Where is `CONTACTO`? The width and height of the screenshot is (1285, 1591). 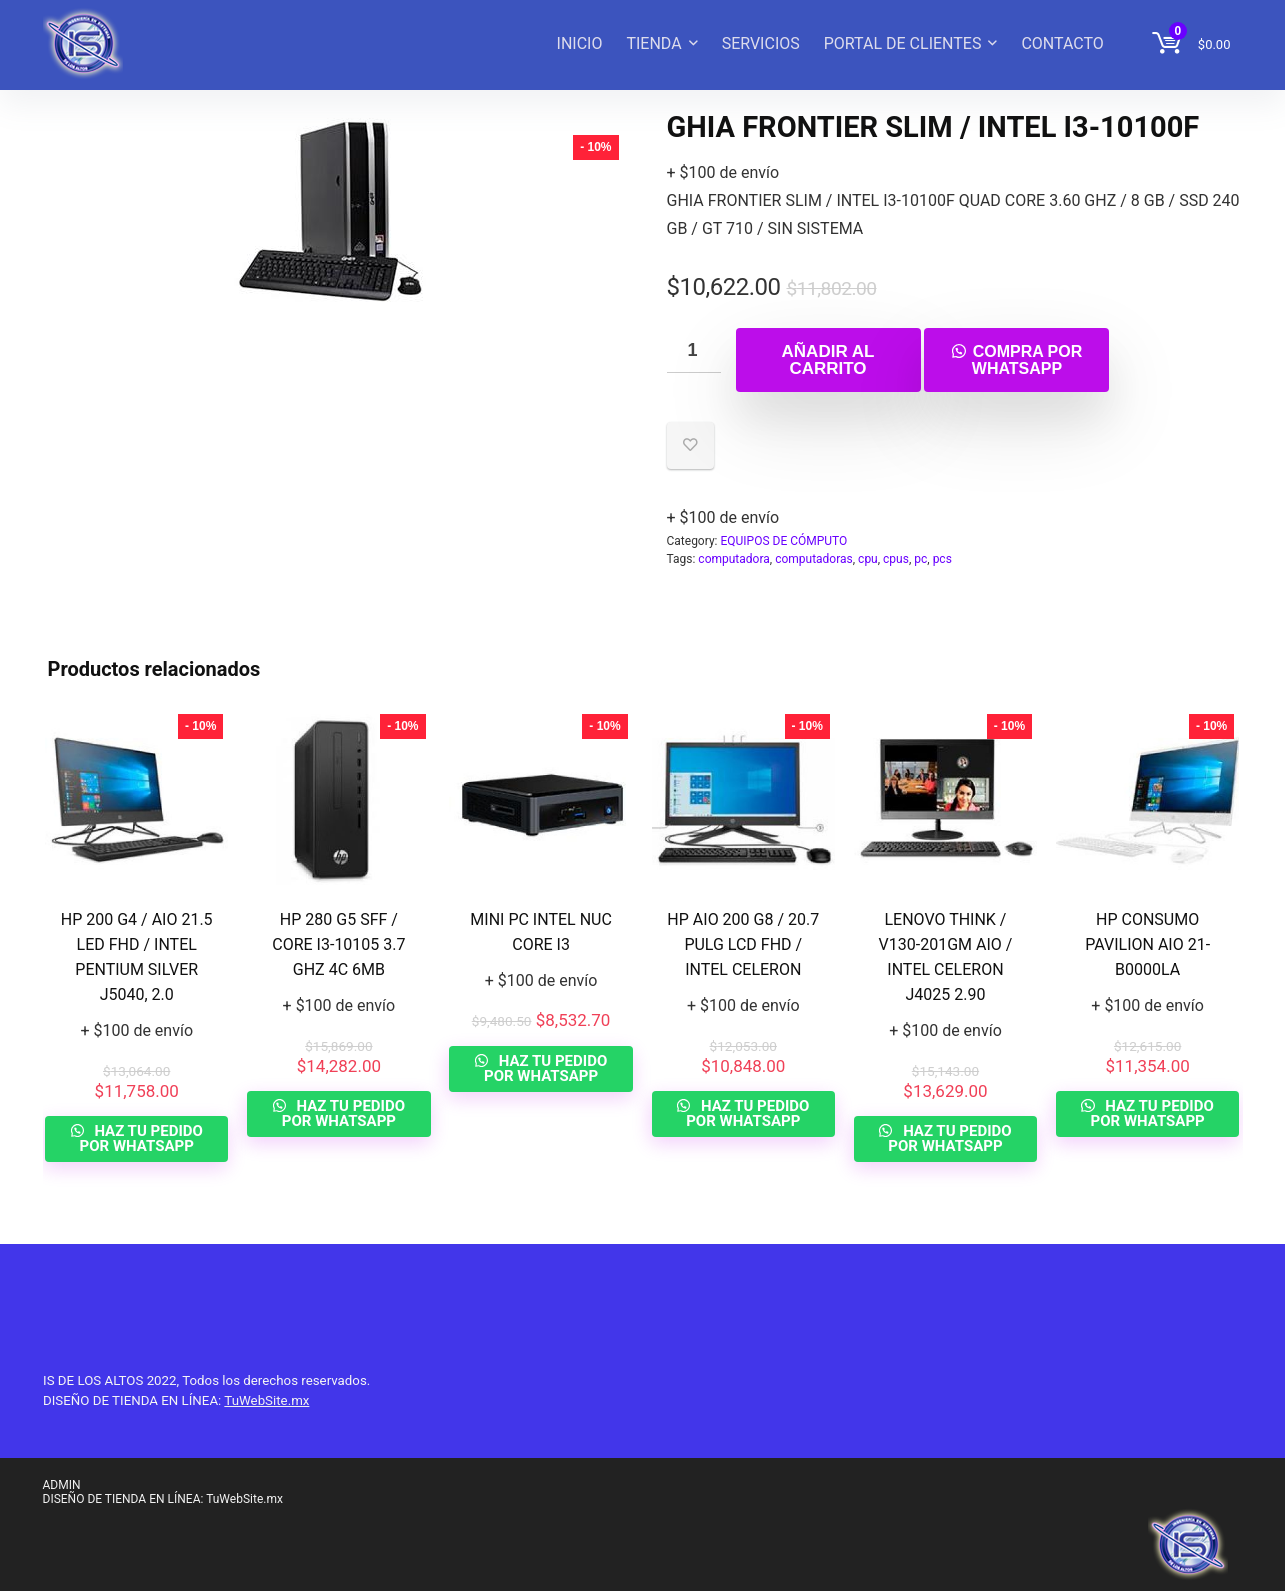 CONTACTO is located at coordinates (1062, 43).